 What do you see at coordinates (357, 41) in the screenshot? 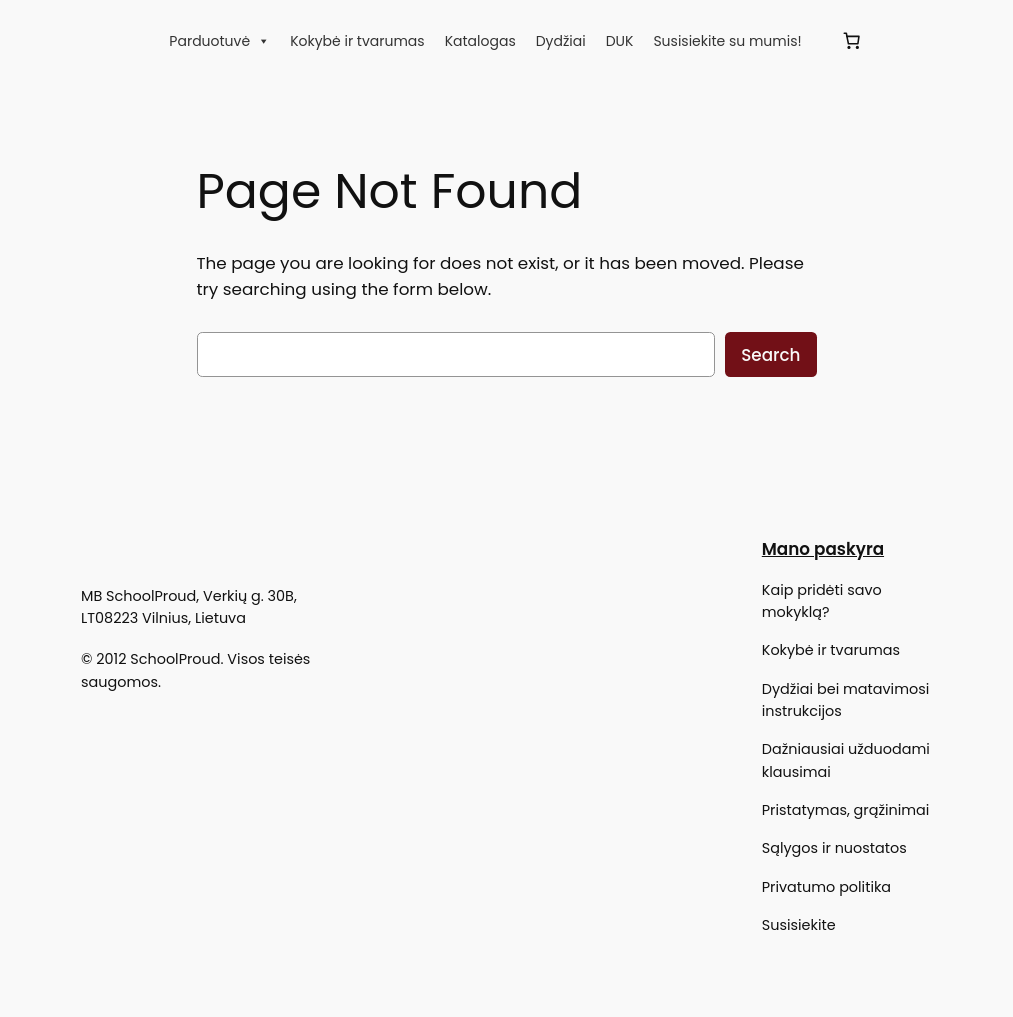
I see `Kokybė ir tvarumas` at bounding box center [357, 41].